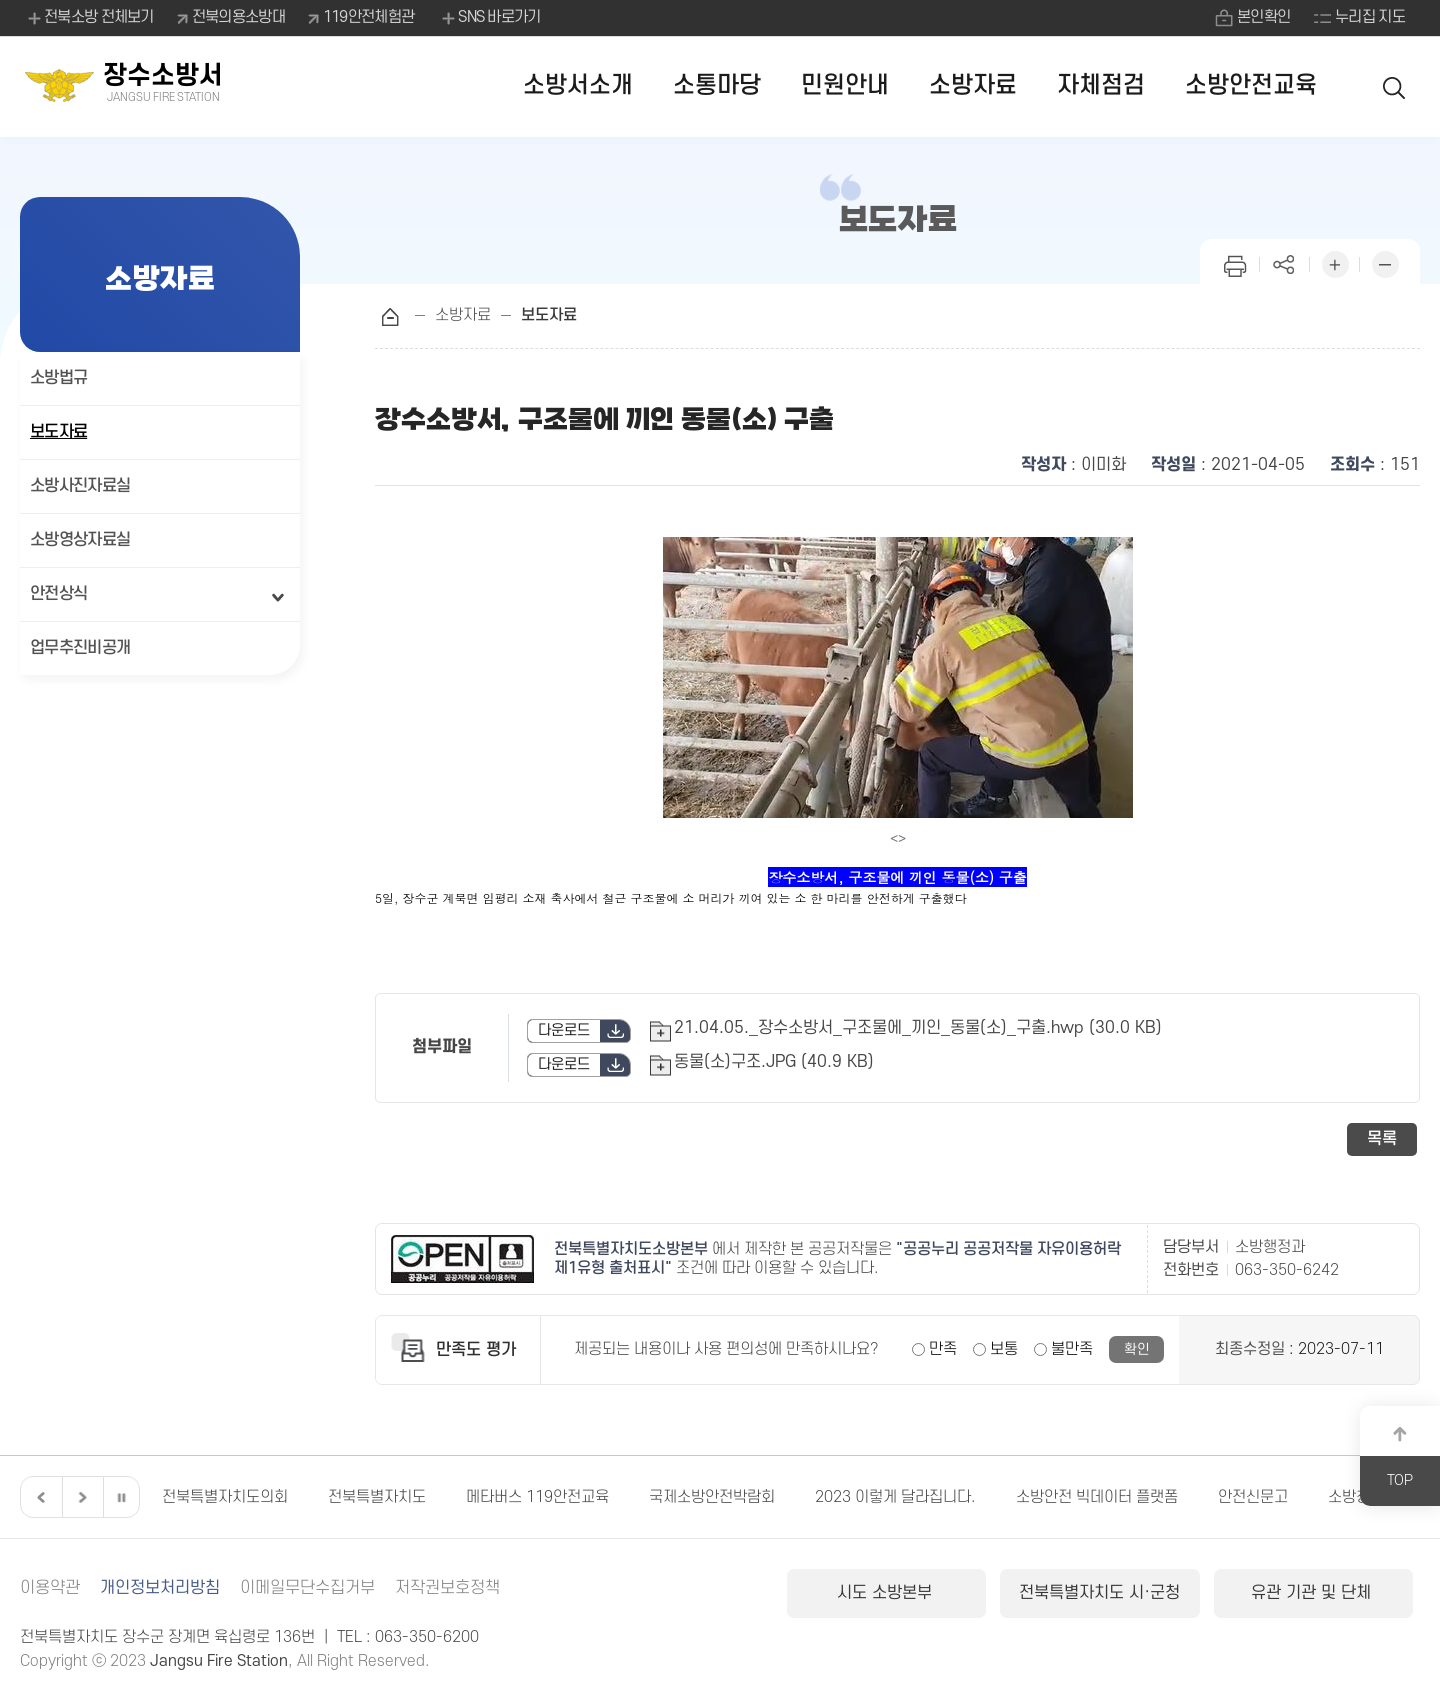  Describe the element at coordinates (1287, 1270) in the screenshot. I see `063-350-6242` at that location.